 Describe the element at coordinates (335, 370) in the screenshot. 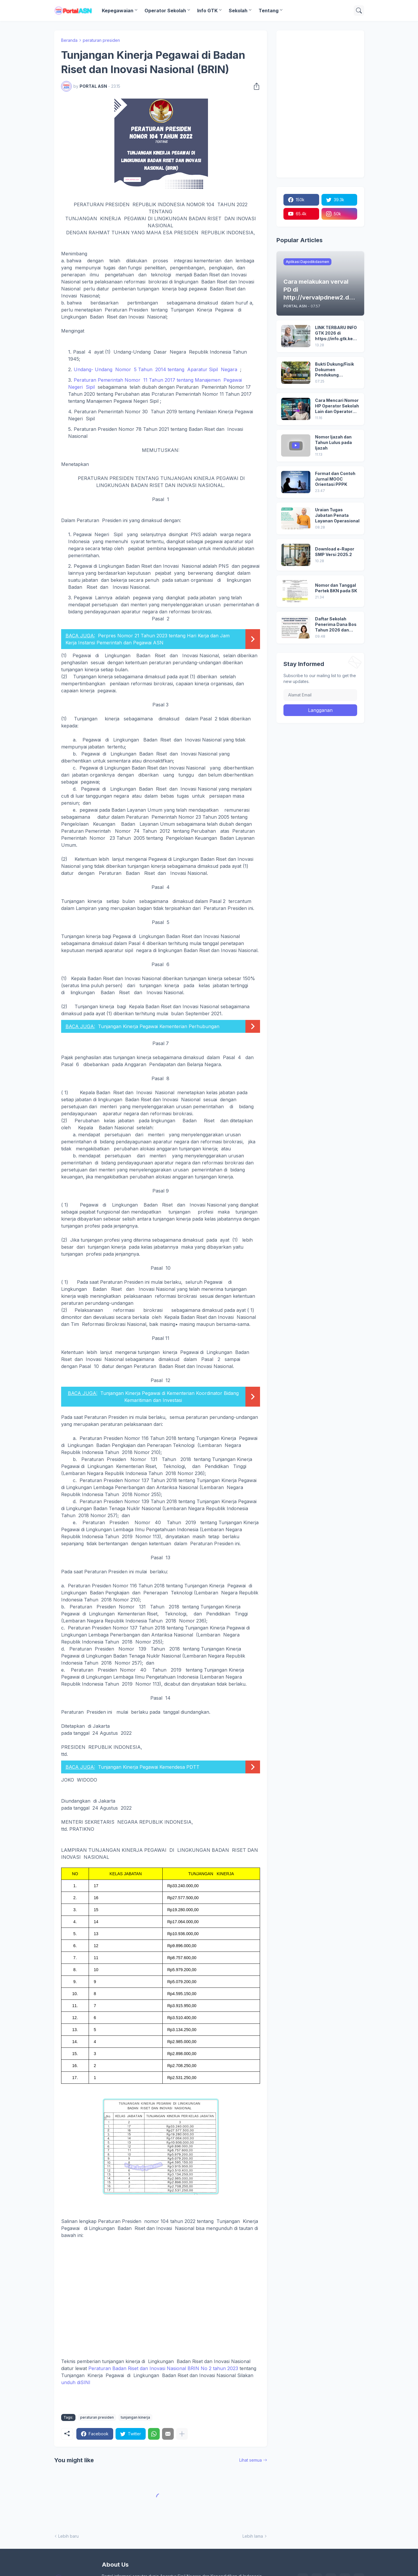

I see `Bukti Dukung/Fisik Dokumen Pendukung Akreditasi Sekolah Terbaru; Berdasarkan Kepmenristekdikti No. 246/O/2024` at that location.